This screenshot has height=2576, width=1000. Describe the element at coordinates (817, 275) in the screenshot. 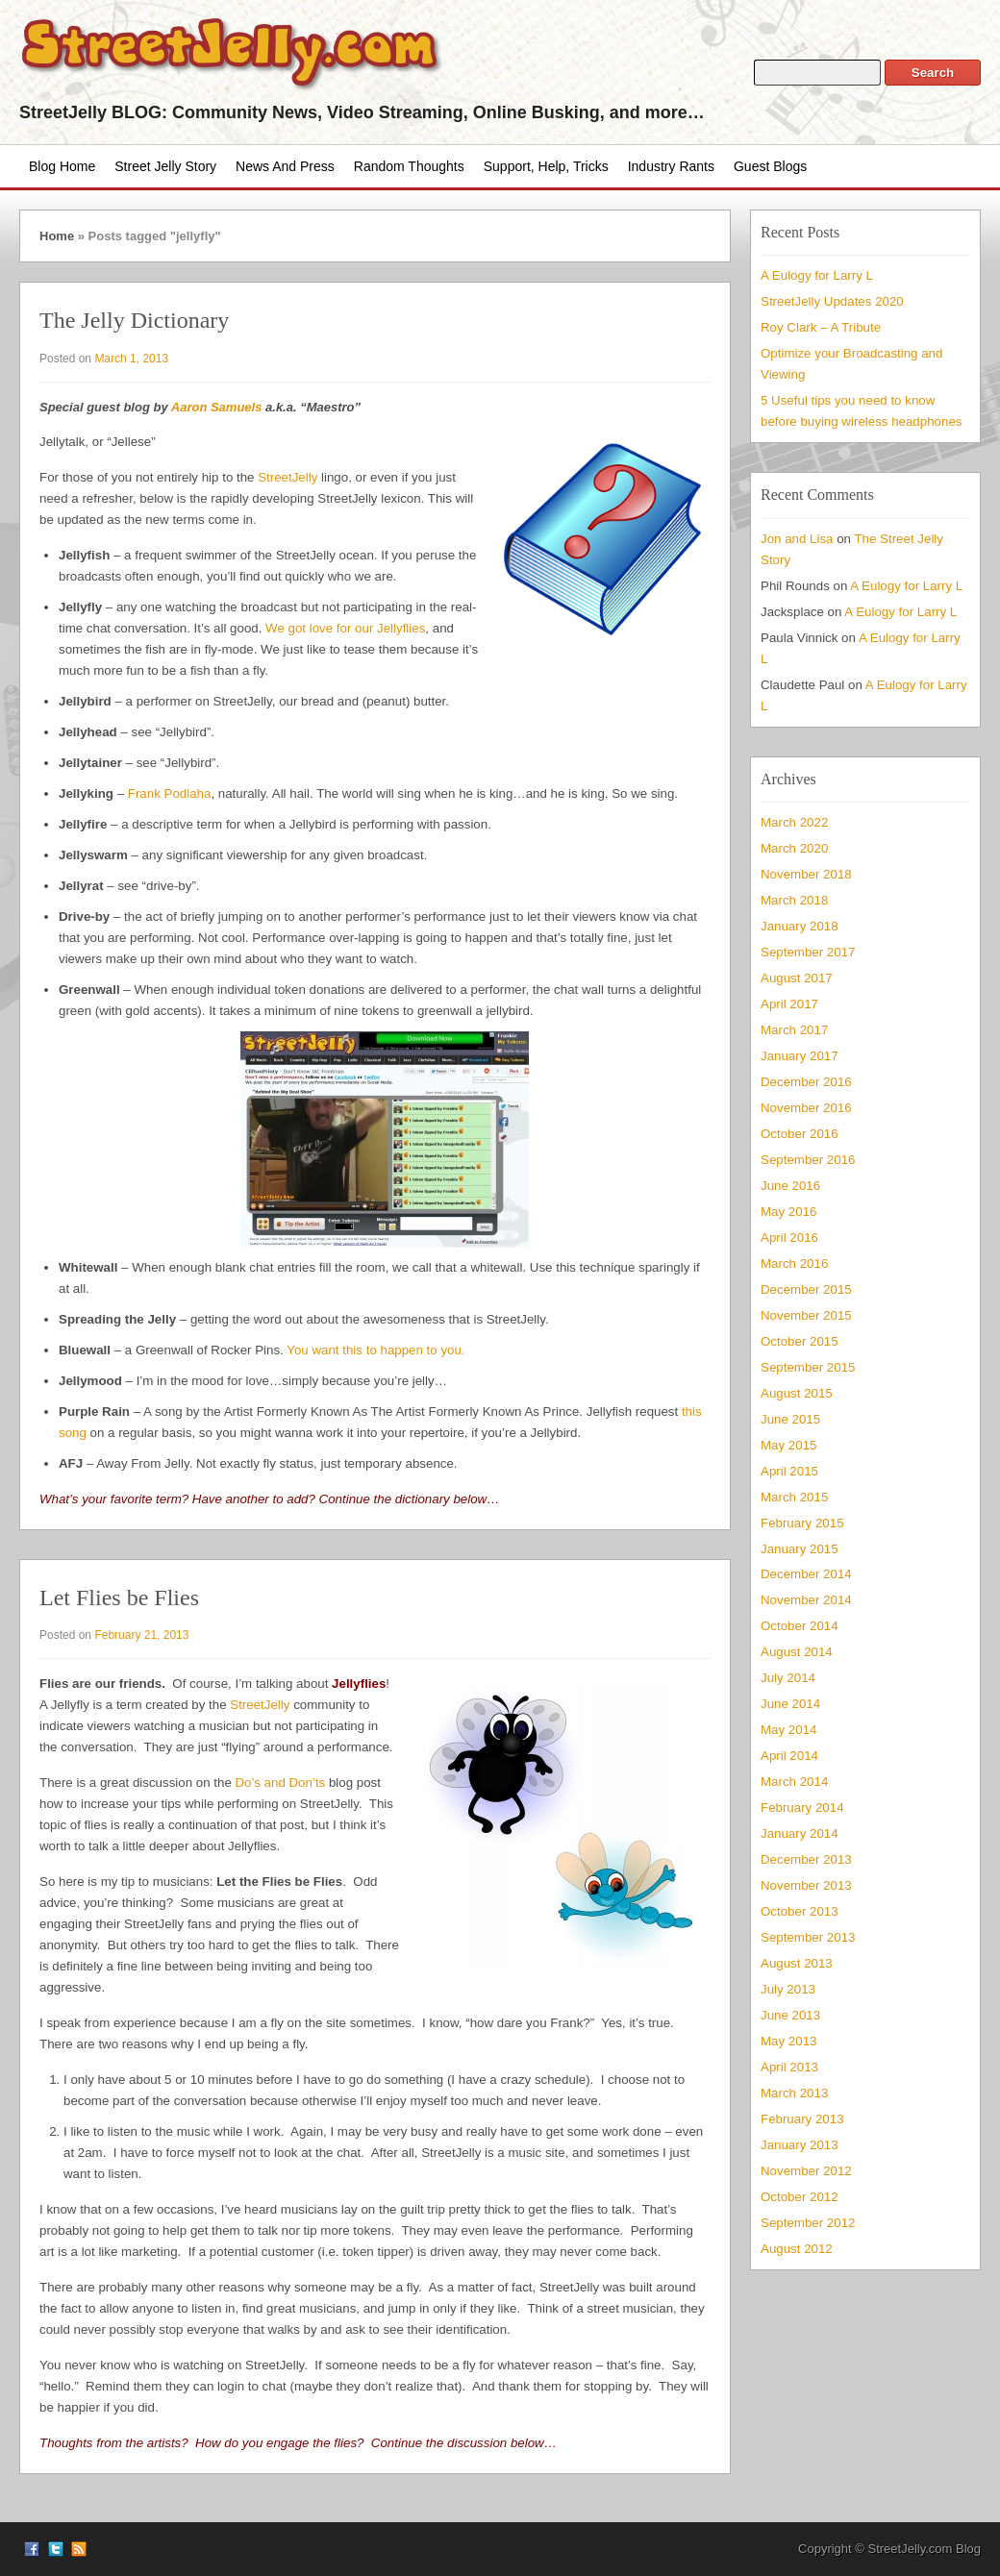

I see `A Eulogy for Larry L` at that location.